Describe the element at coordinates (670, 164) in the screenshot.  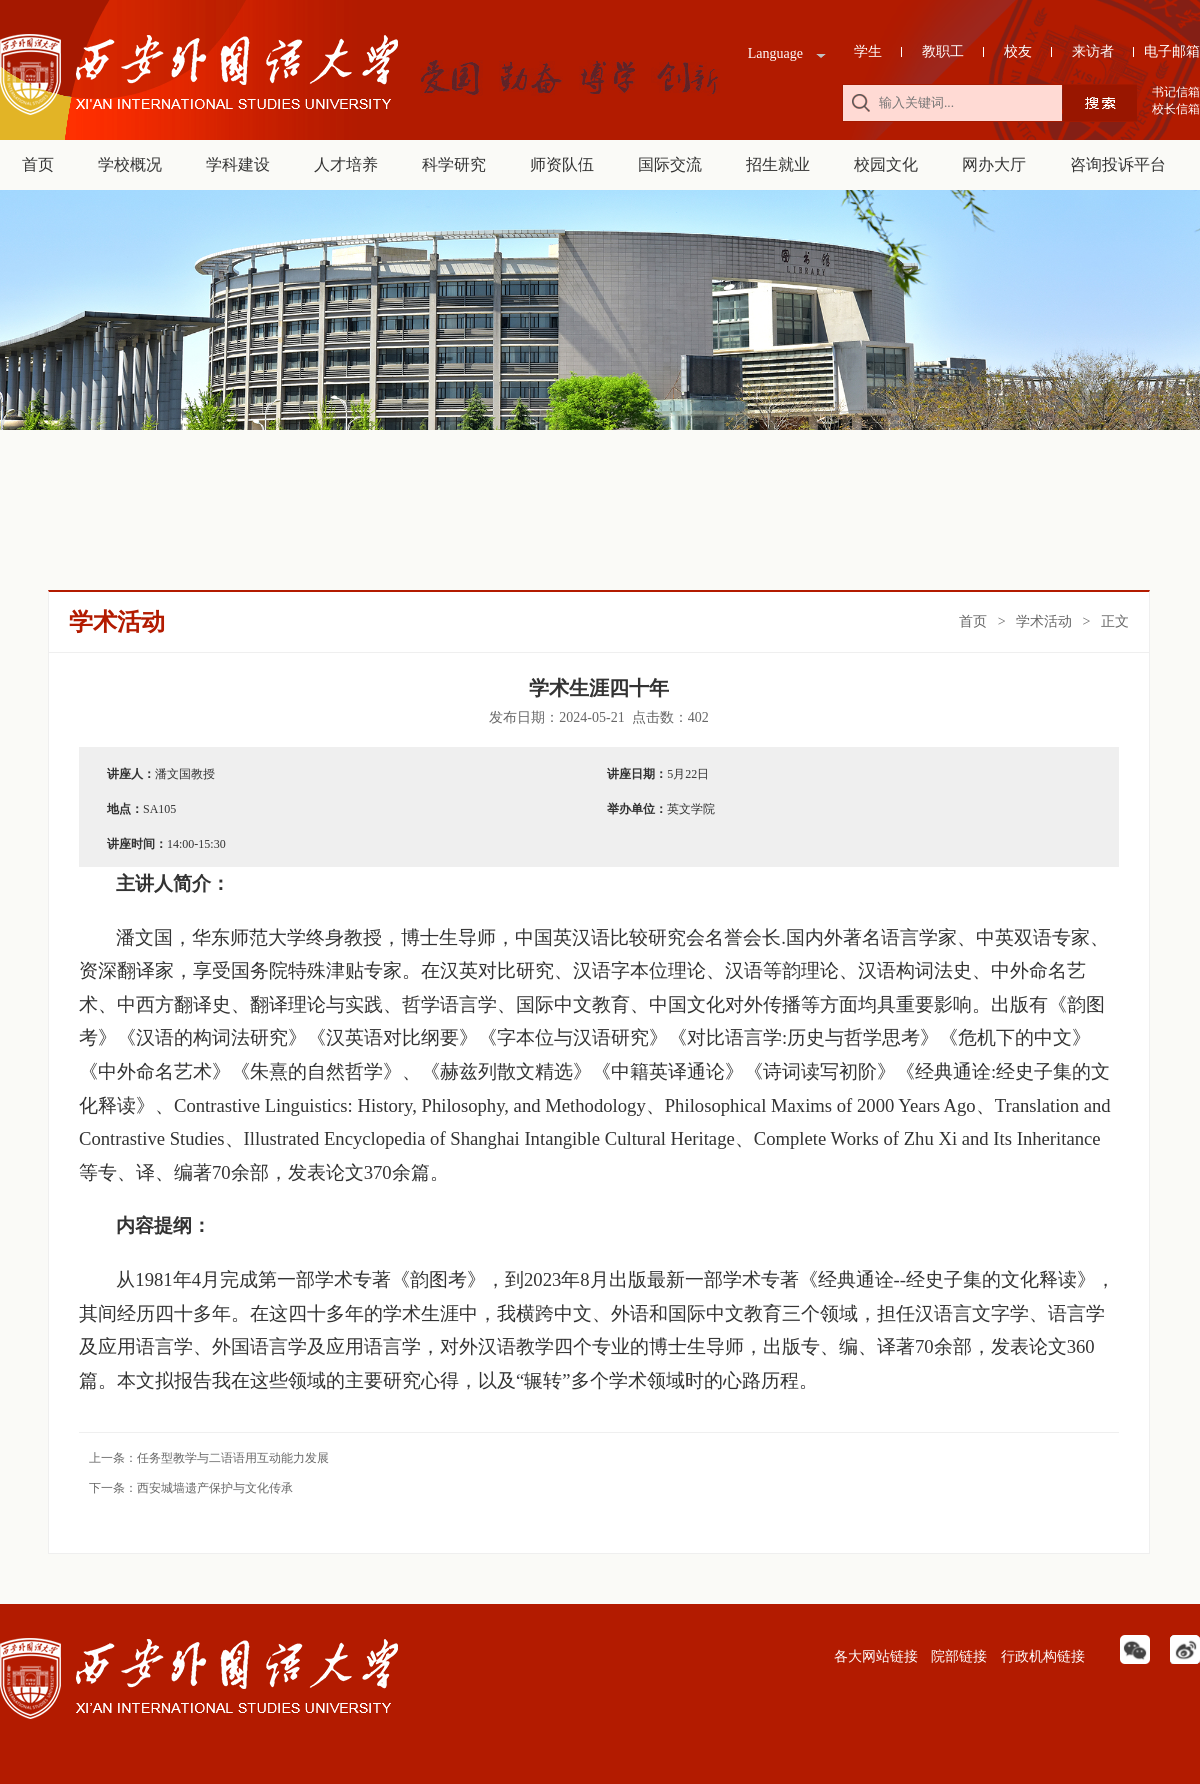
I see `国际交流` at that location.